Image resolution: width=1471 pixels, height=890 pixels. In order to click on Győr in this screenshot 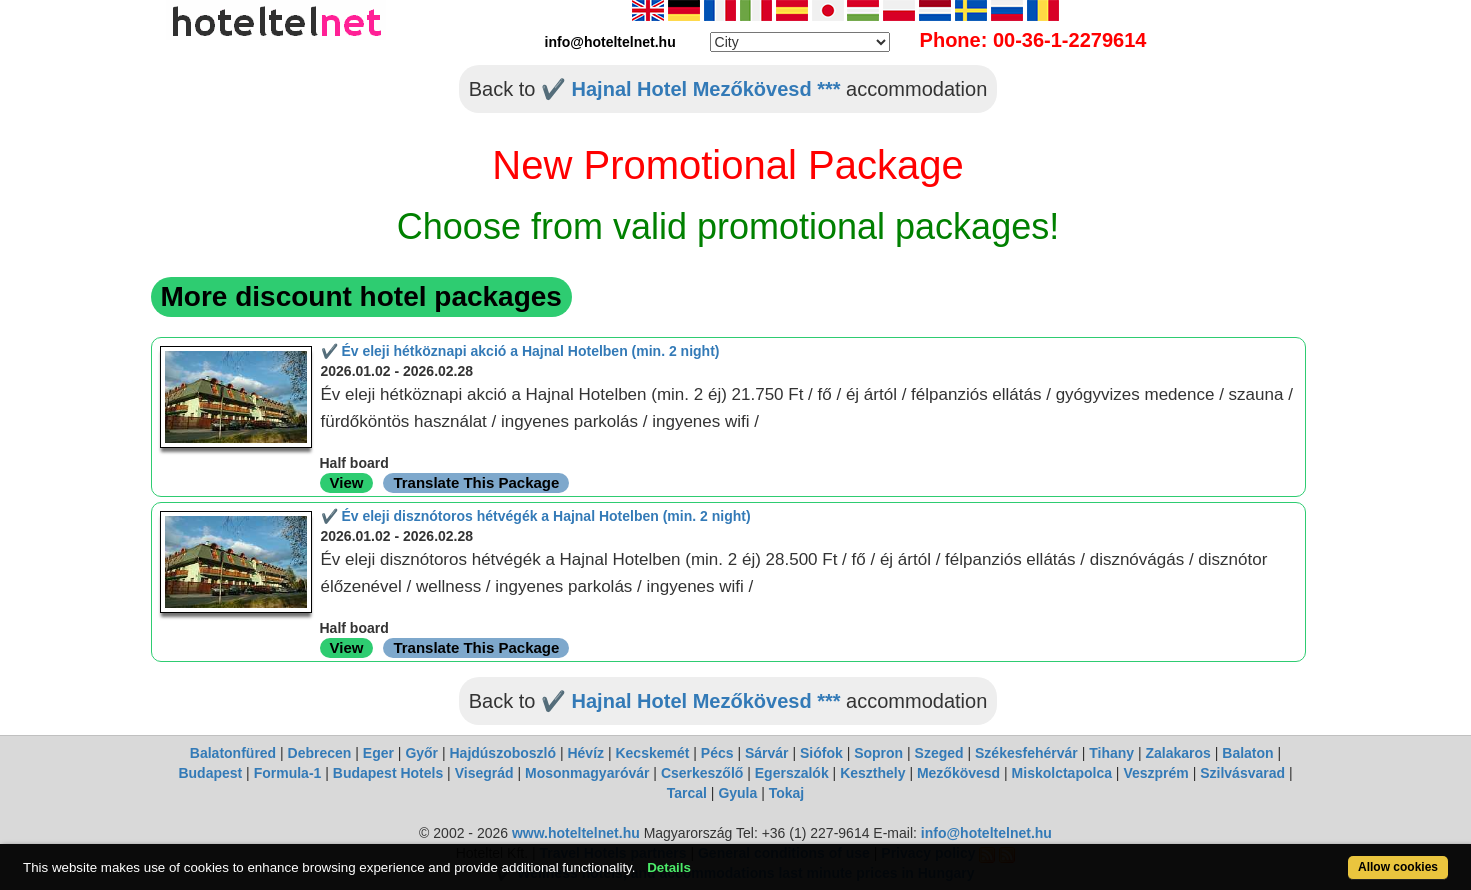, I will do `click(421, 753)`.